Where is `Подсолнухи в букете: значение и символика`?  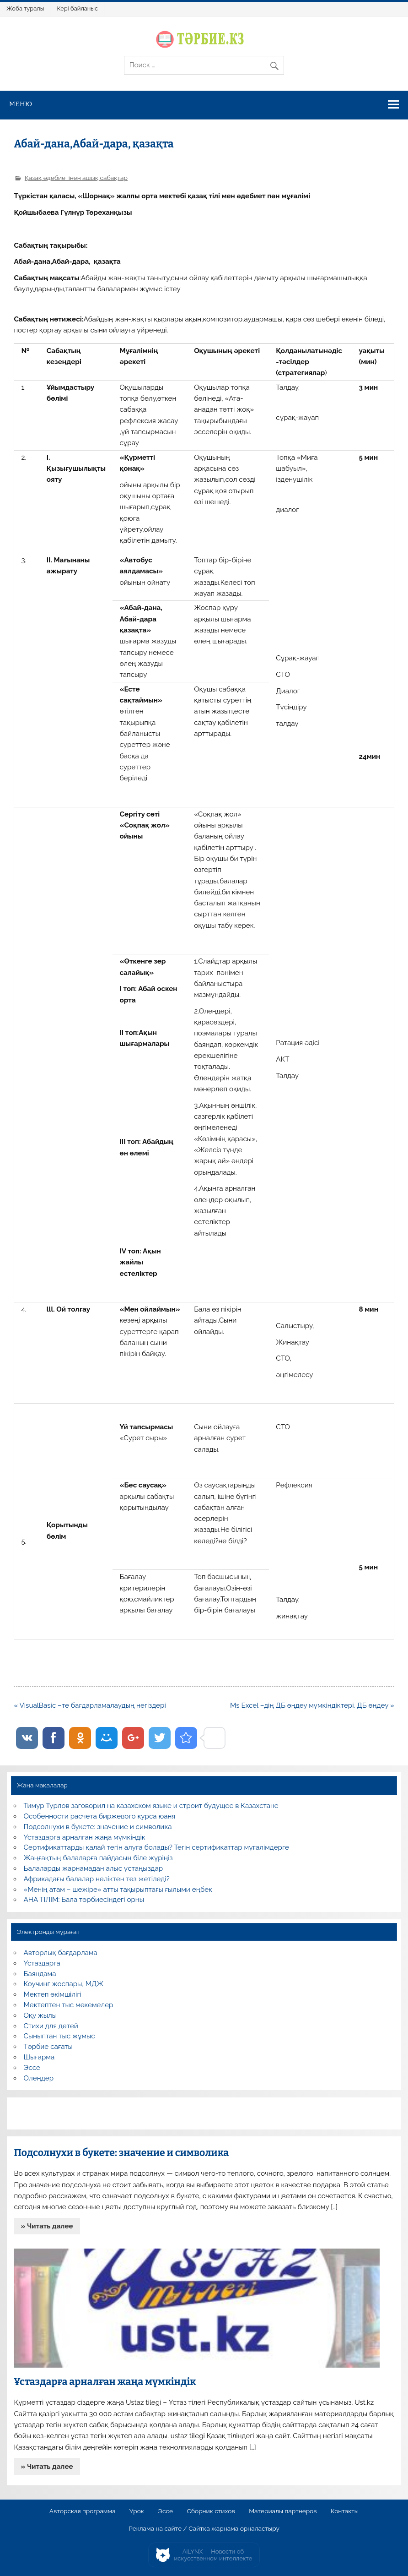
Подсолнухи в букете: значение и символика is located at coordinates (98, 1827).